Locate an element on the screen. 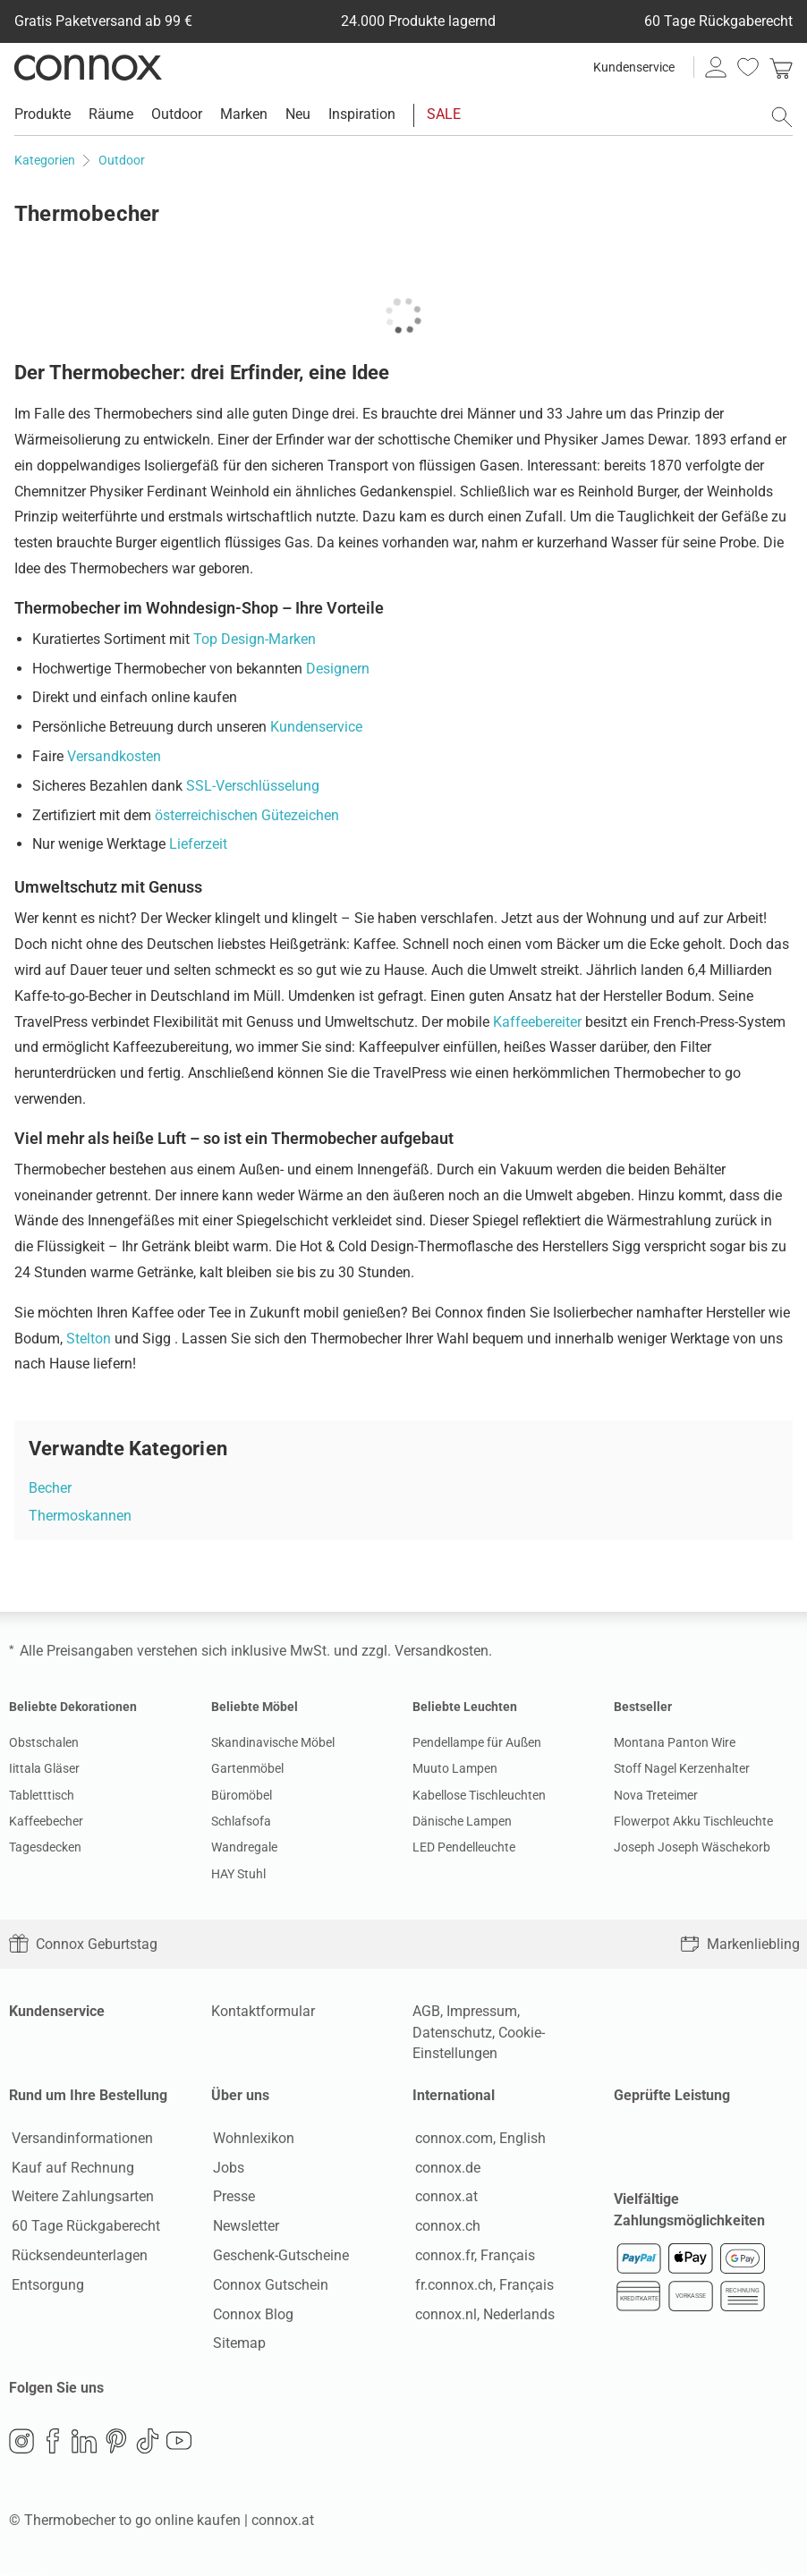 This screenshot has height=2576, width=807. Nova Treteimer is located at coordinates (656, 1795).